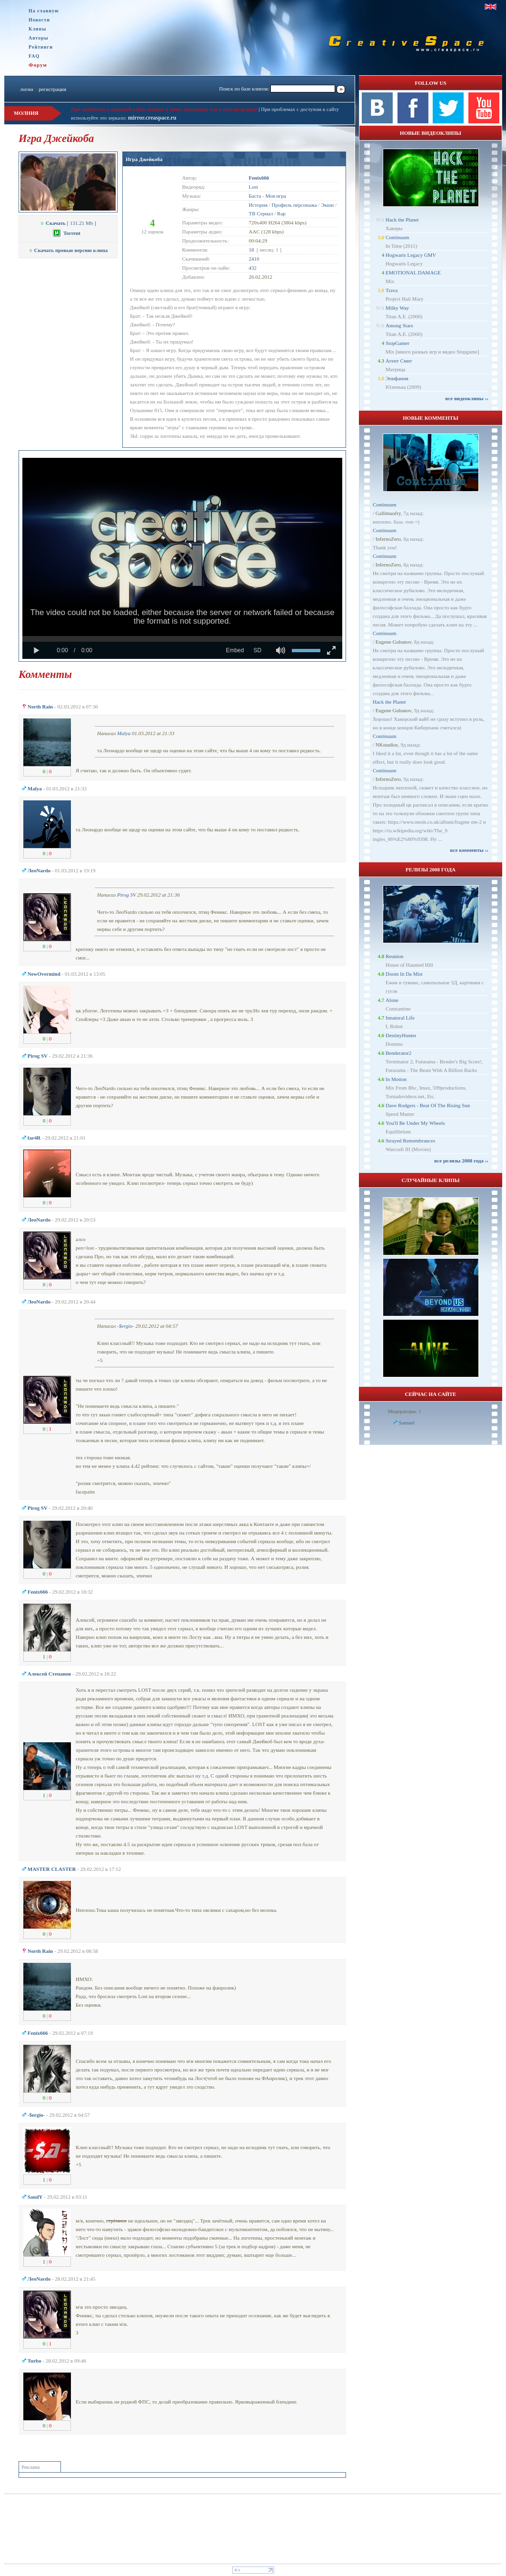 The width and height of the screenshot is (506, 2576). I want to click on Моя игра, so click(276, 196).